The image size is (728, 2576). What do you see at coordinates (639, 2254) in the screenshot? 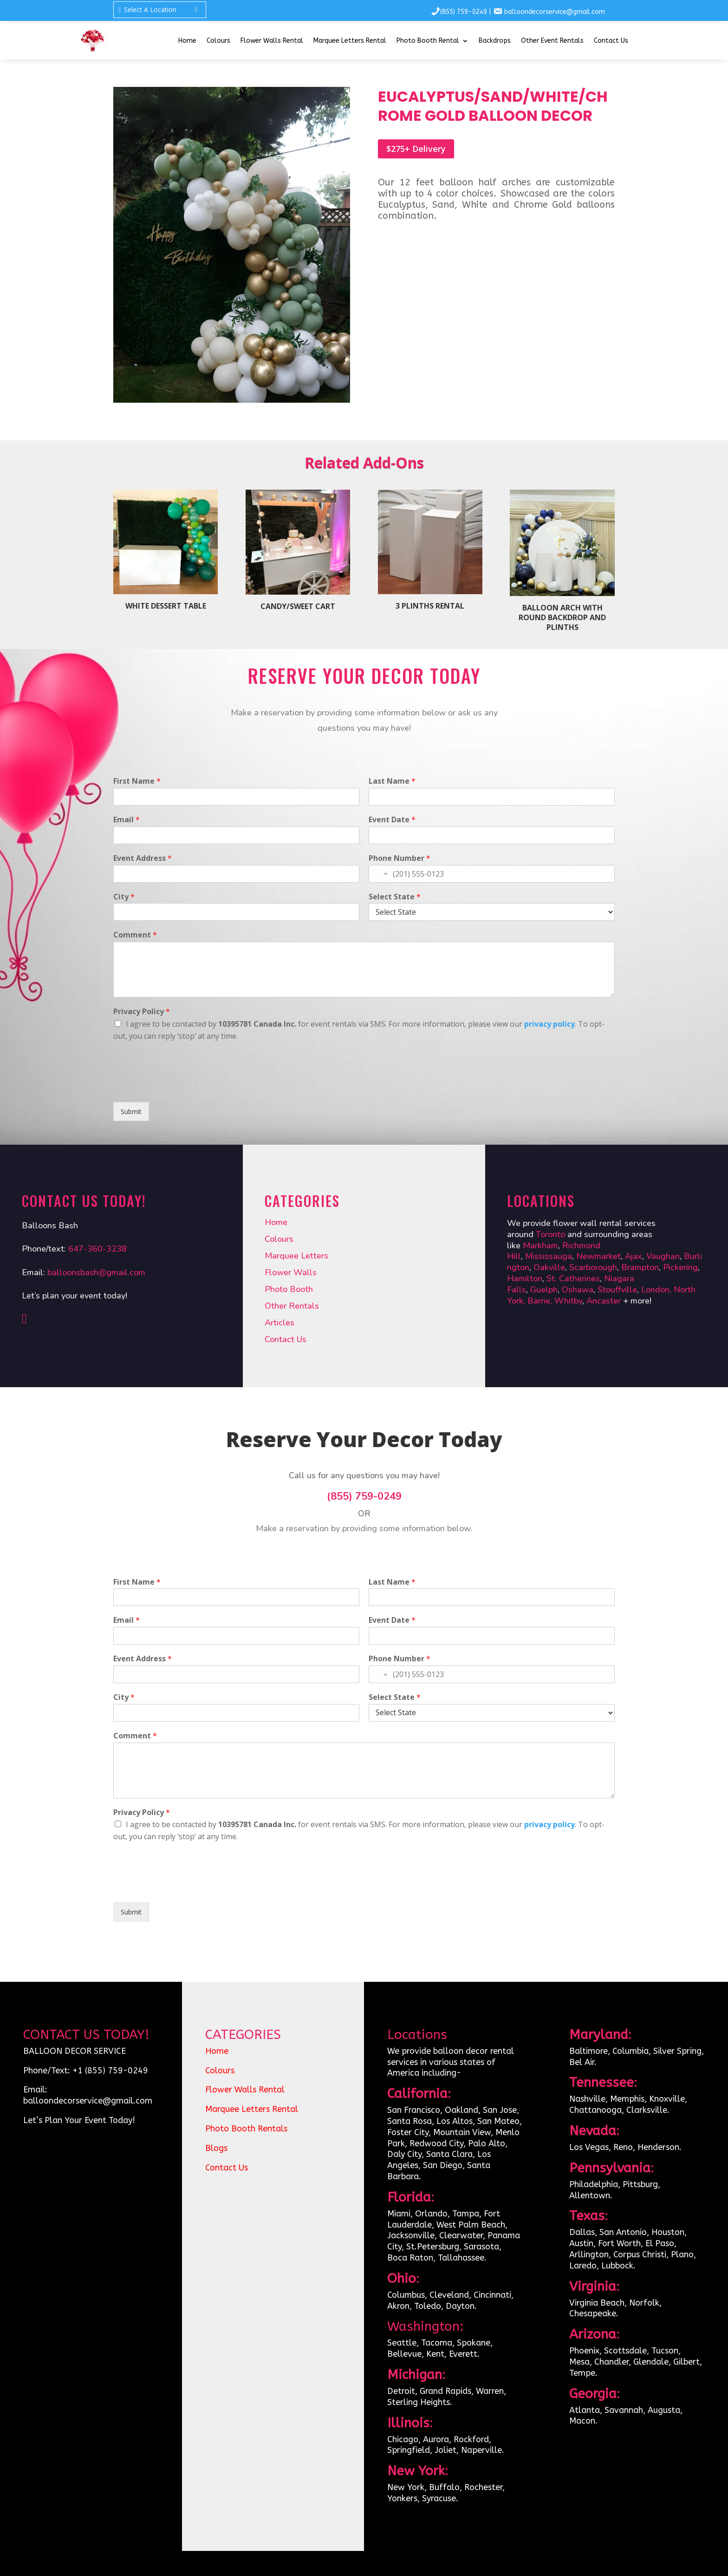
I see `Corpus Christi` at bounding box center [639, 2254].